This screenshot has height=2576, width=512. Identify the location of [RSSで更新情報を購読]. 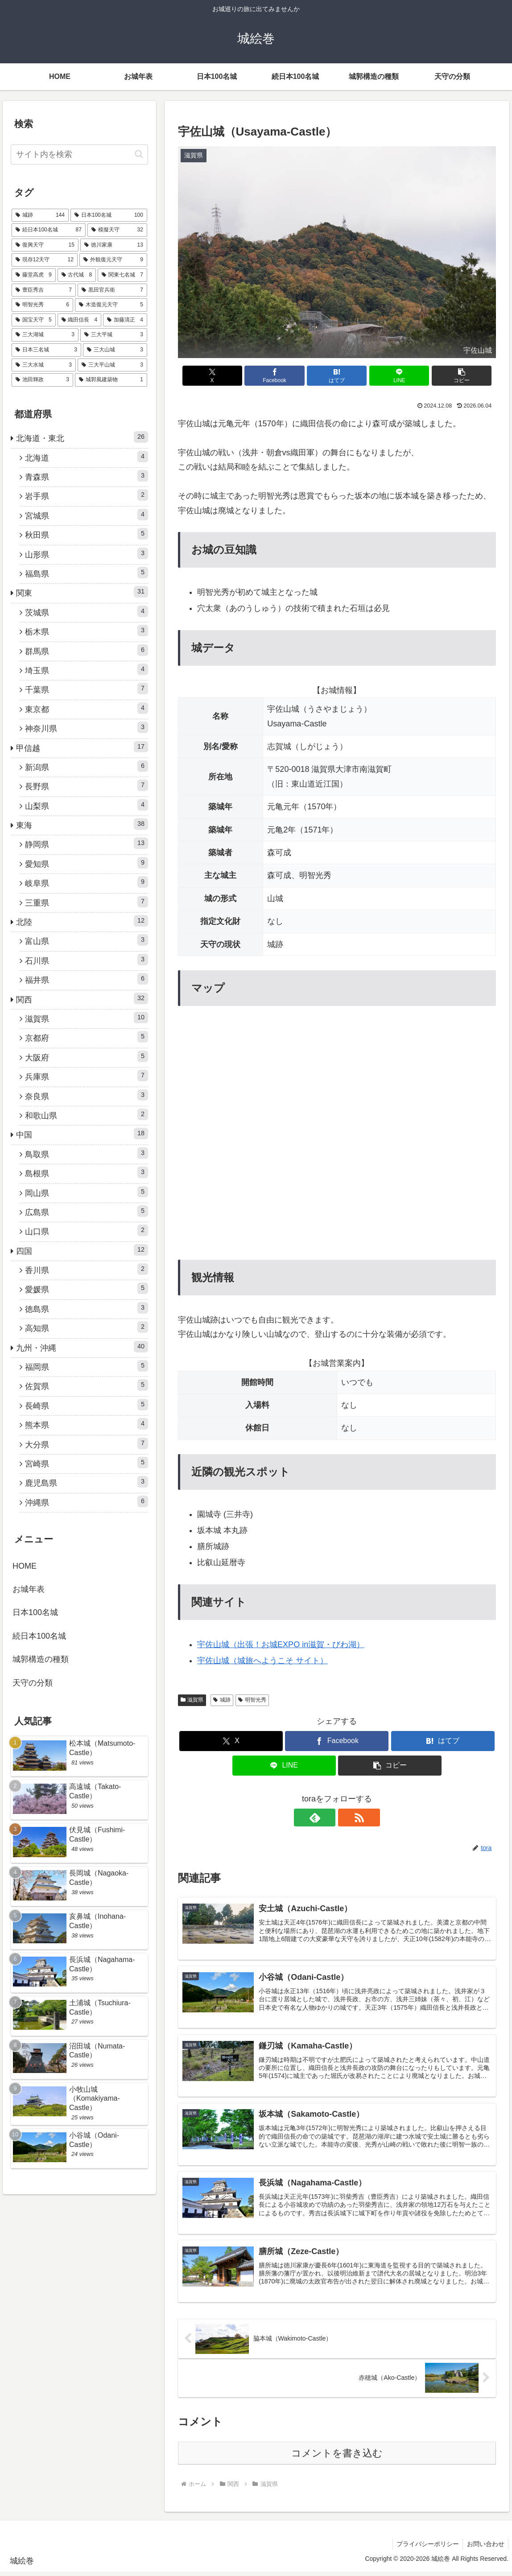
(347, 1817).